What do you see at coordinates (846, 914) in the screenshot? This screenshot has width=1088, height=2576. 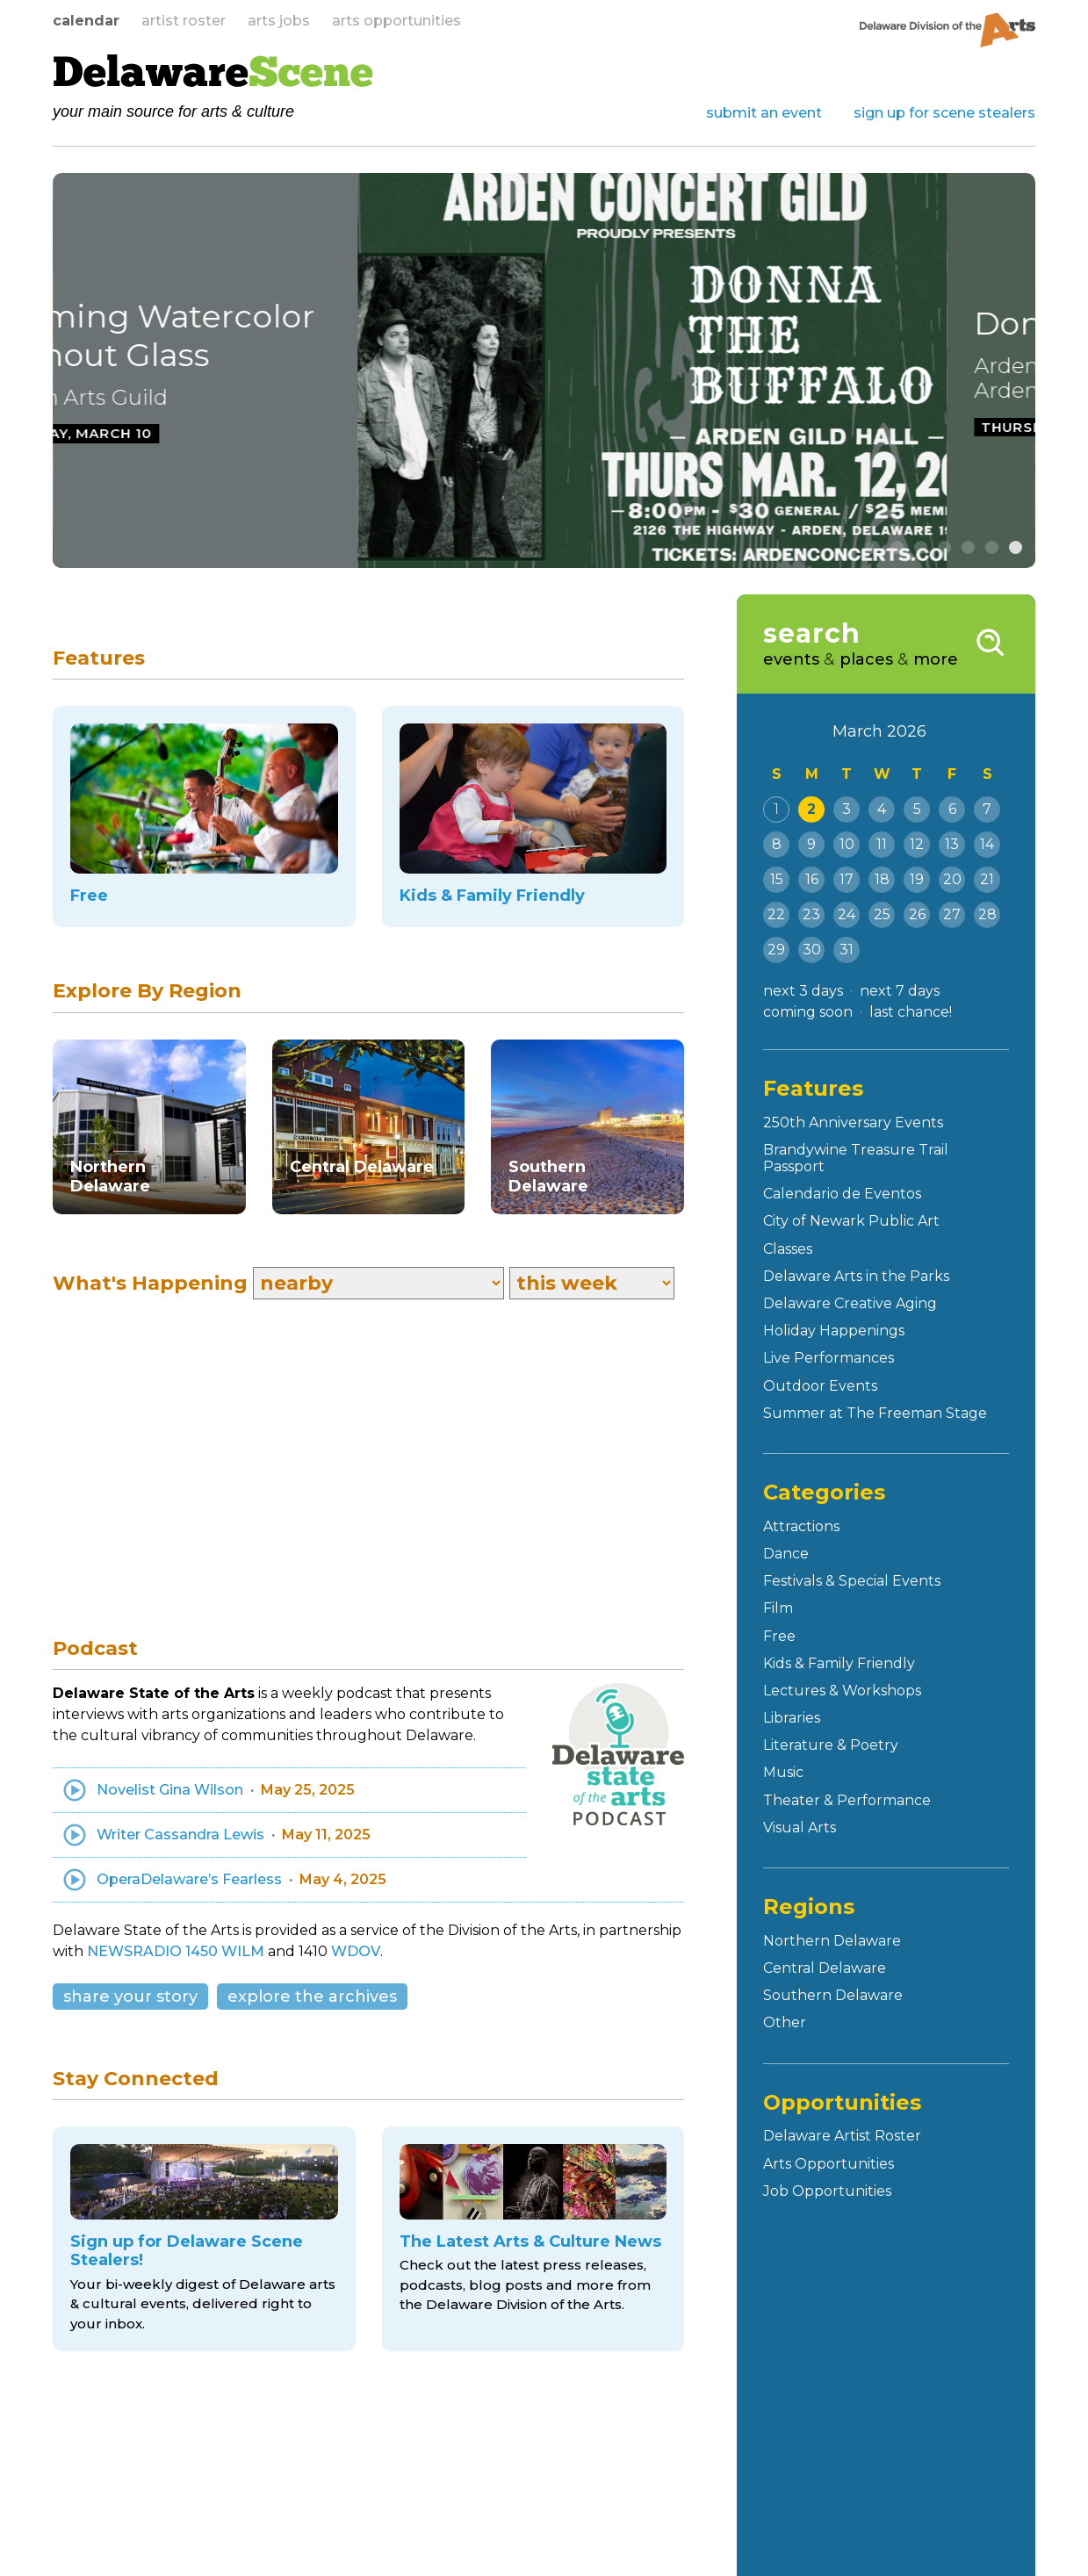 I see `24` at bounding box center [846, 914].